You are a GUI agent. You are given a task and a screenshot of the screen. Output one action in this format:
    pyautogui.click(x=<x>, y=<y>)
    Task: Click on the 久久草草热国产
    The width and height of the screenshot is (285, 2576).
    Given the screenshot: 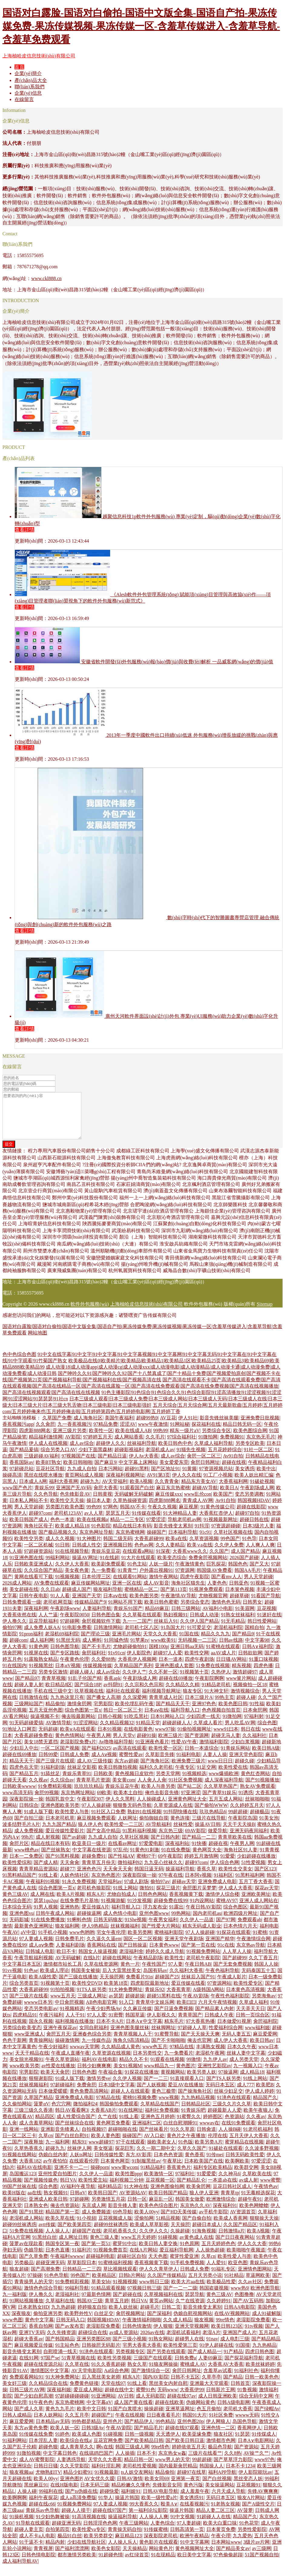 What is the action you would take?
    pyautogui.click(x=221, y=1795)
    